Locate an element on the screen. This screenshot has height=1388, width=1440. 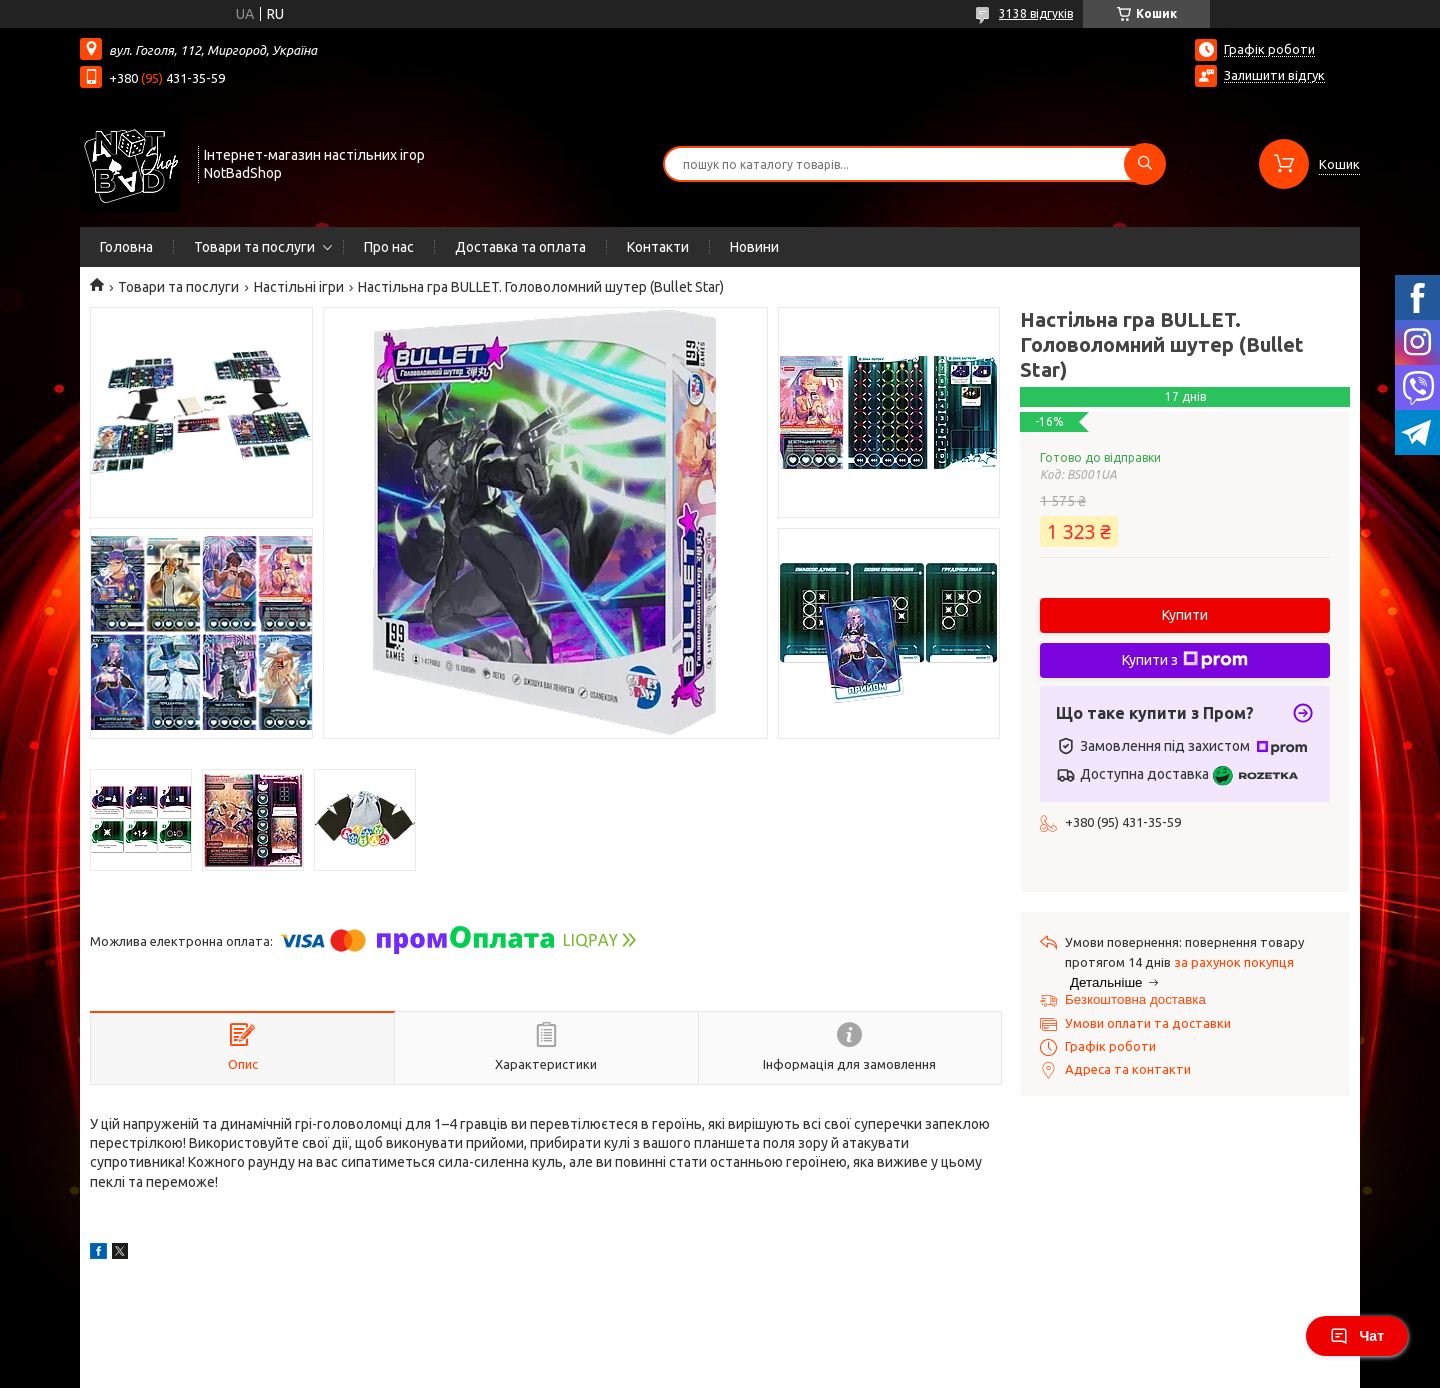
Про нас is located at coordinates (389, 247).